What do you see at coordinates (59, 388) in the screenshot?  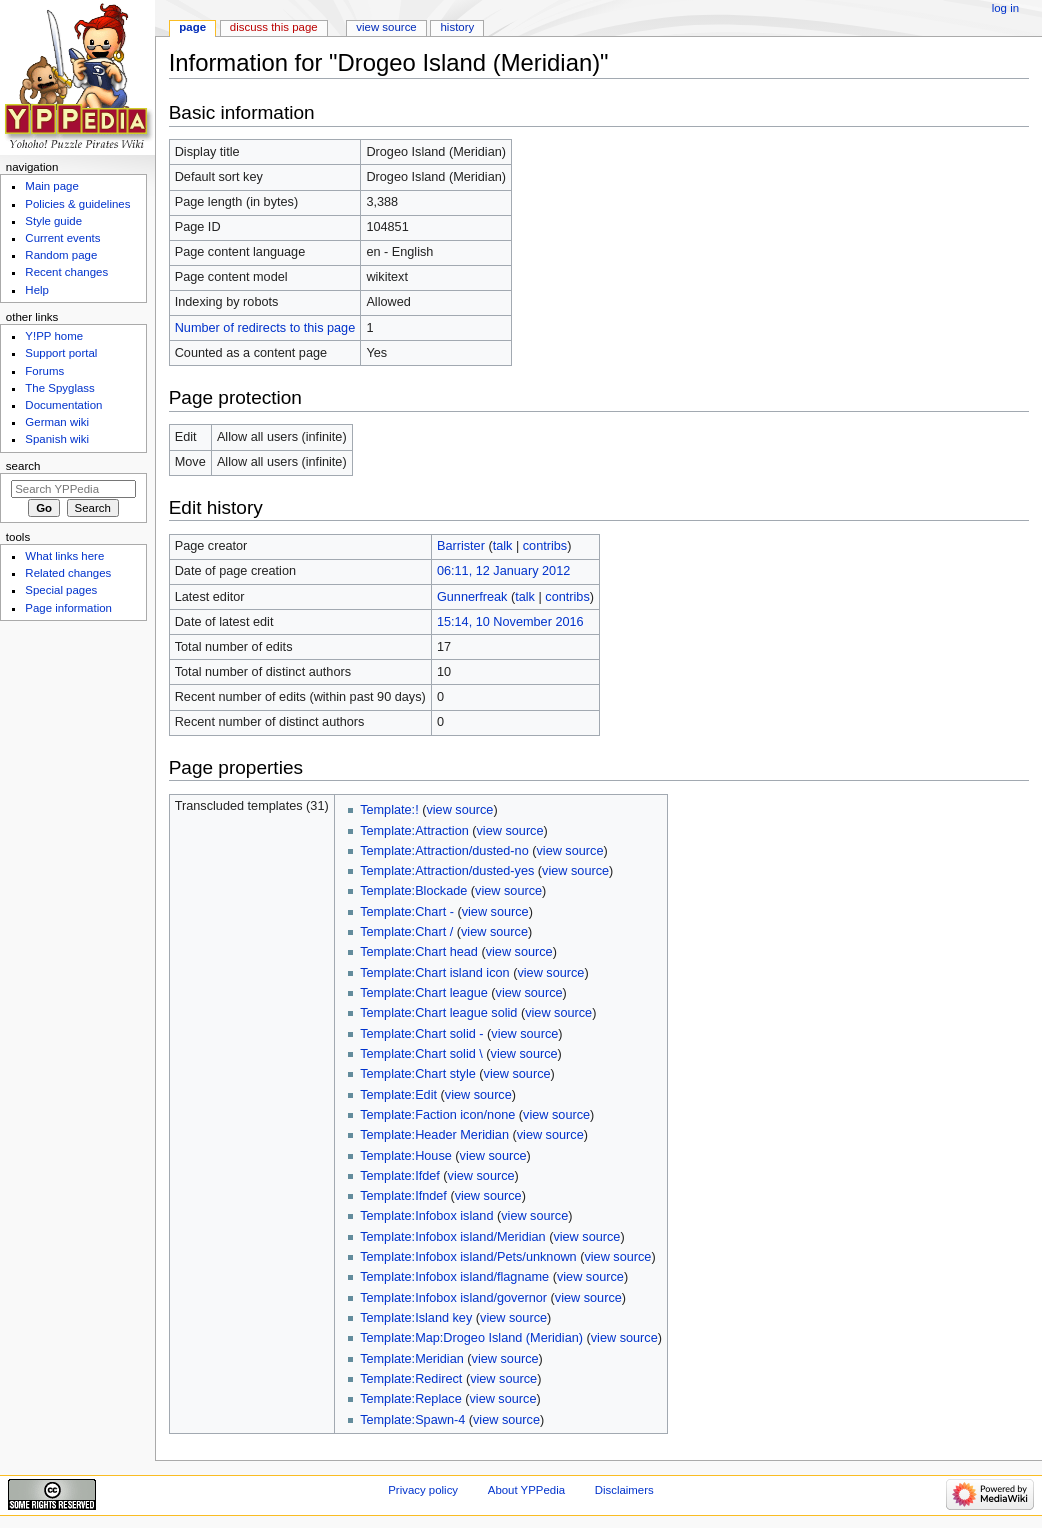 I see `The Spyglass` at bounding box center [59, 388].